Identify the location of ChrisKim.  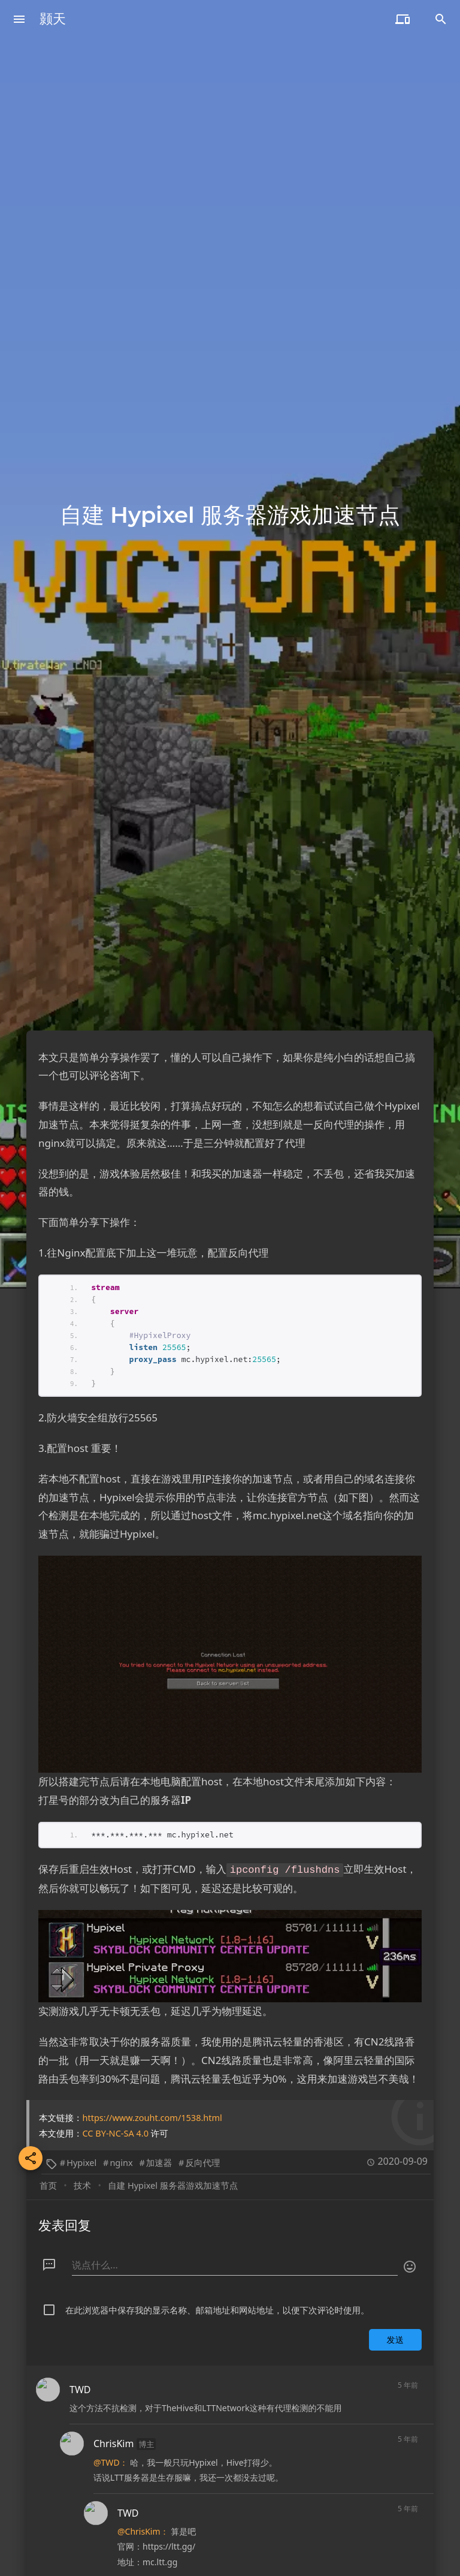
(113, 2351).